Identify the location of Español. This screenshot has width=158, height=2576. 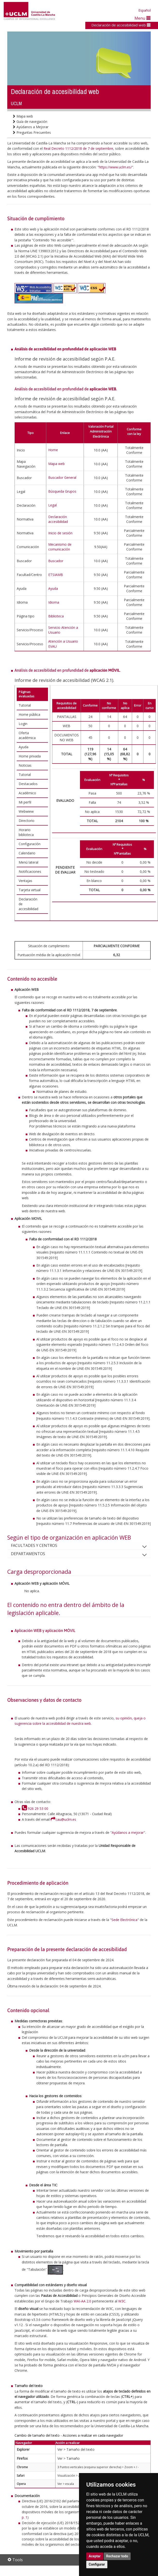
(144, 10).